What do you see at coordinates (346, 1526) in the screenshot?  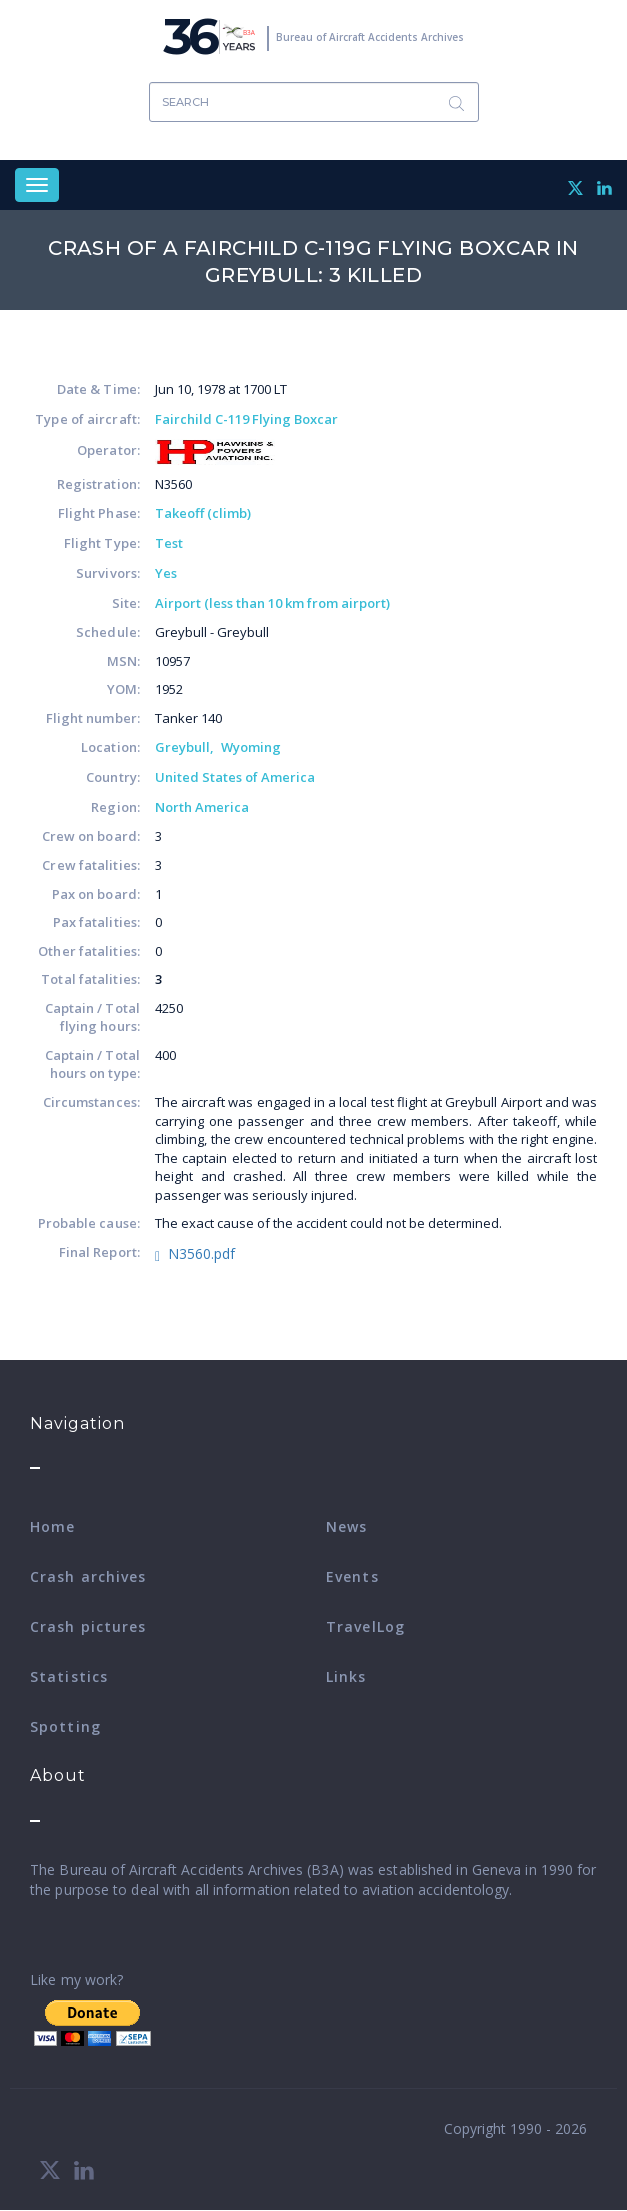 I see `News` at bounding box center [346, 1526].